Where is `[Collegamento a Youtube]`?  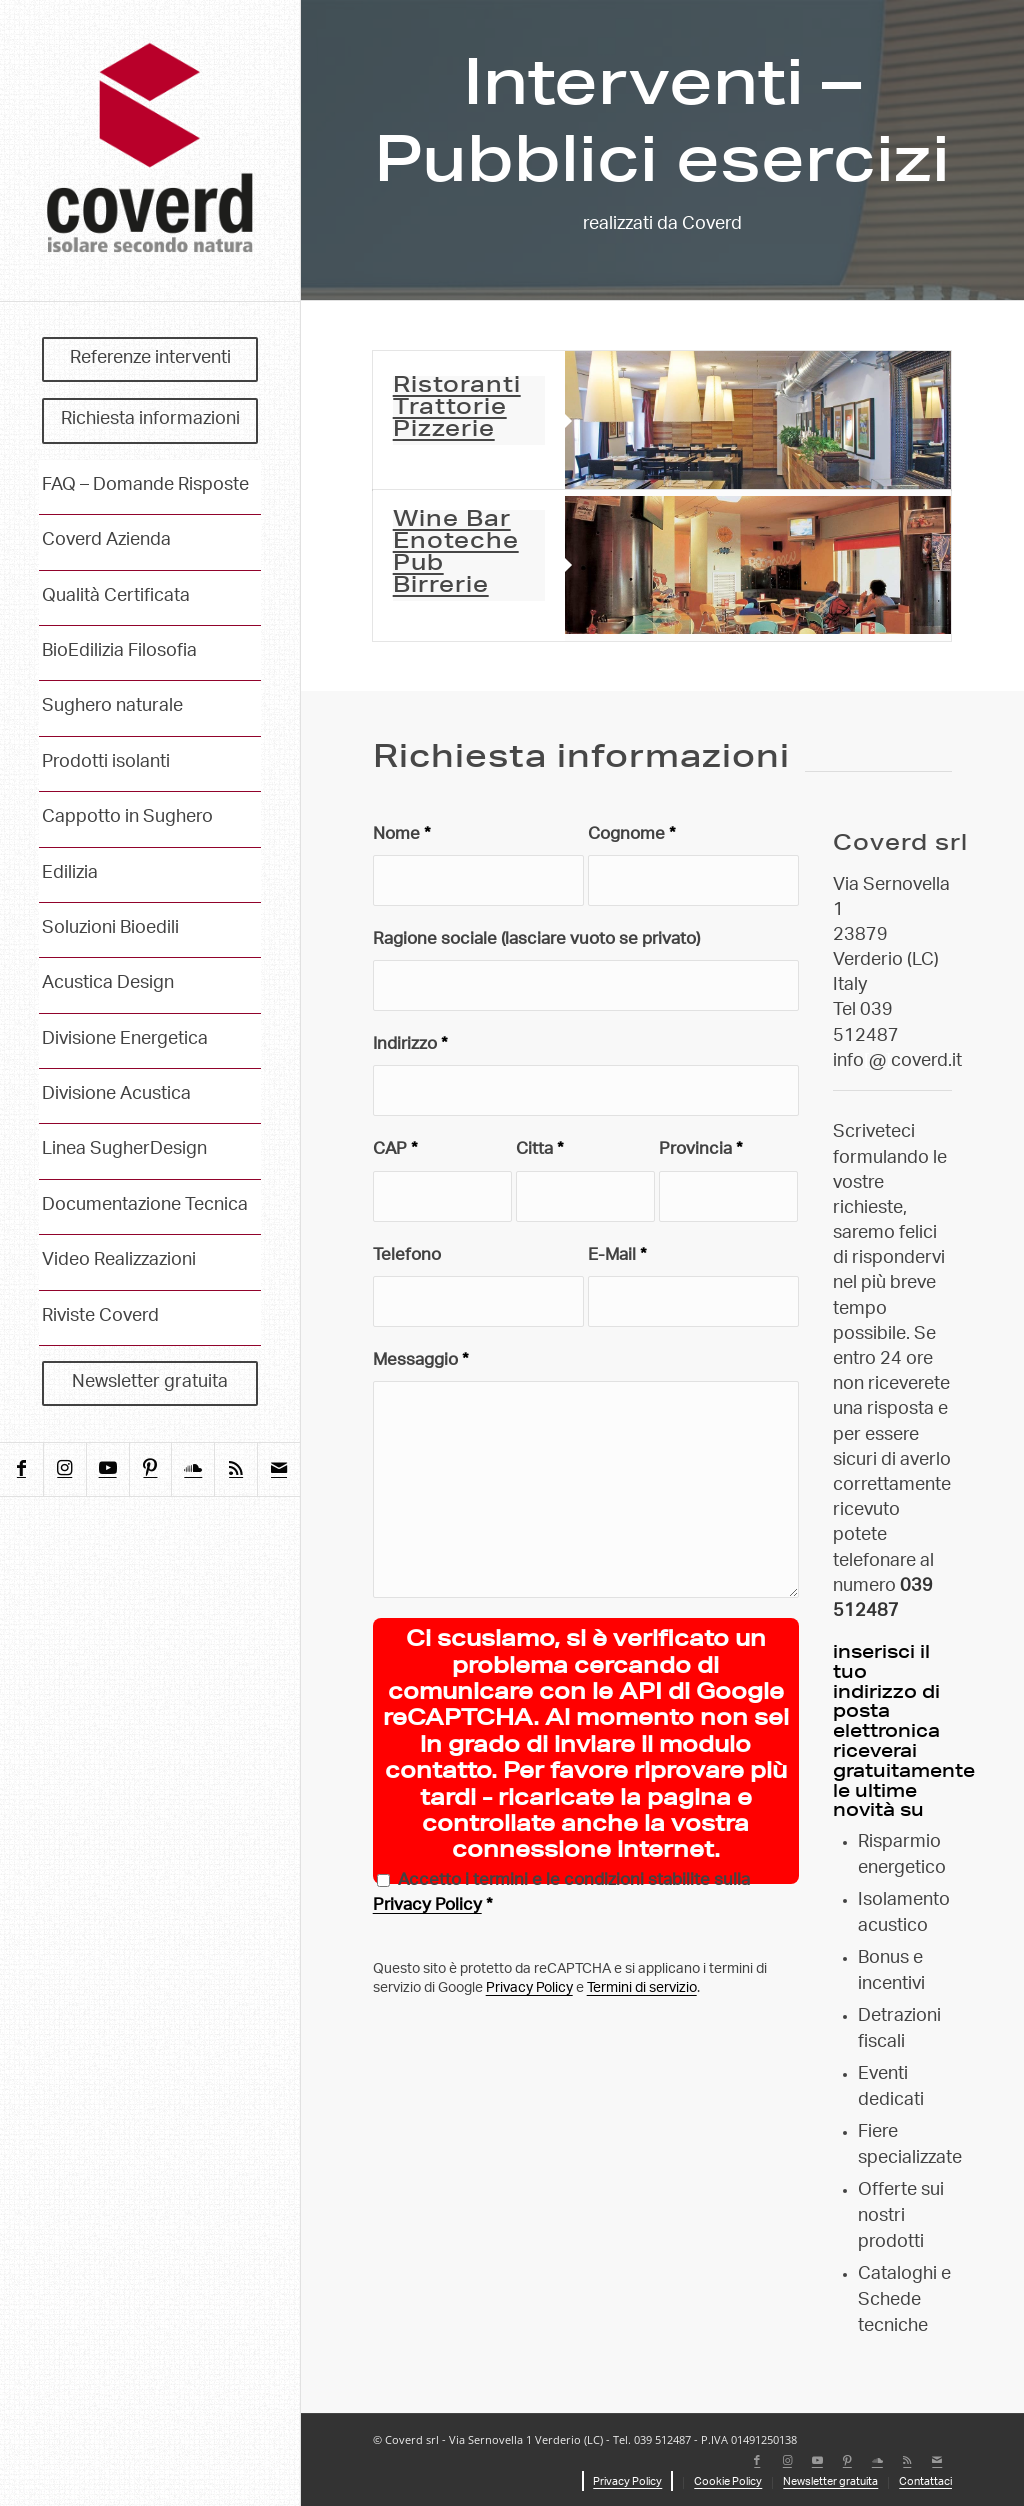
[Collegamento a Youtube] is located at coordinates (107, 1469).